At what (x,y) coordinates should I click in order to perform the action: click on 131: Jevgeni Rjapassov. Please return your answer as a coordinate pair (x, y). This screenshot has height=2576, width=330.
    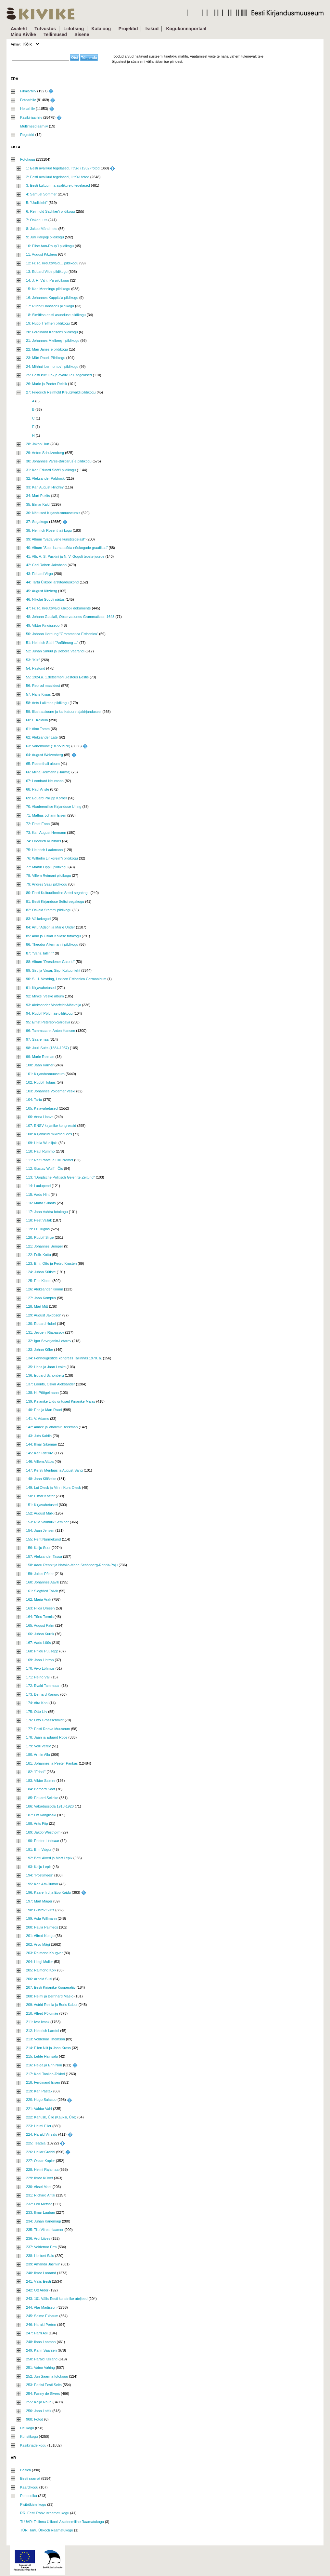
    Looking at the image, I should click on (45, 1332).